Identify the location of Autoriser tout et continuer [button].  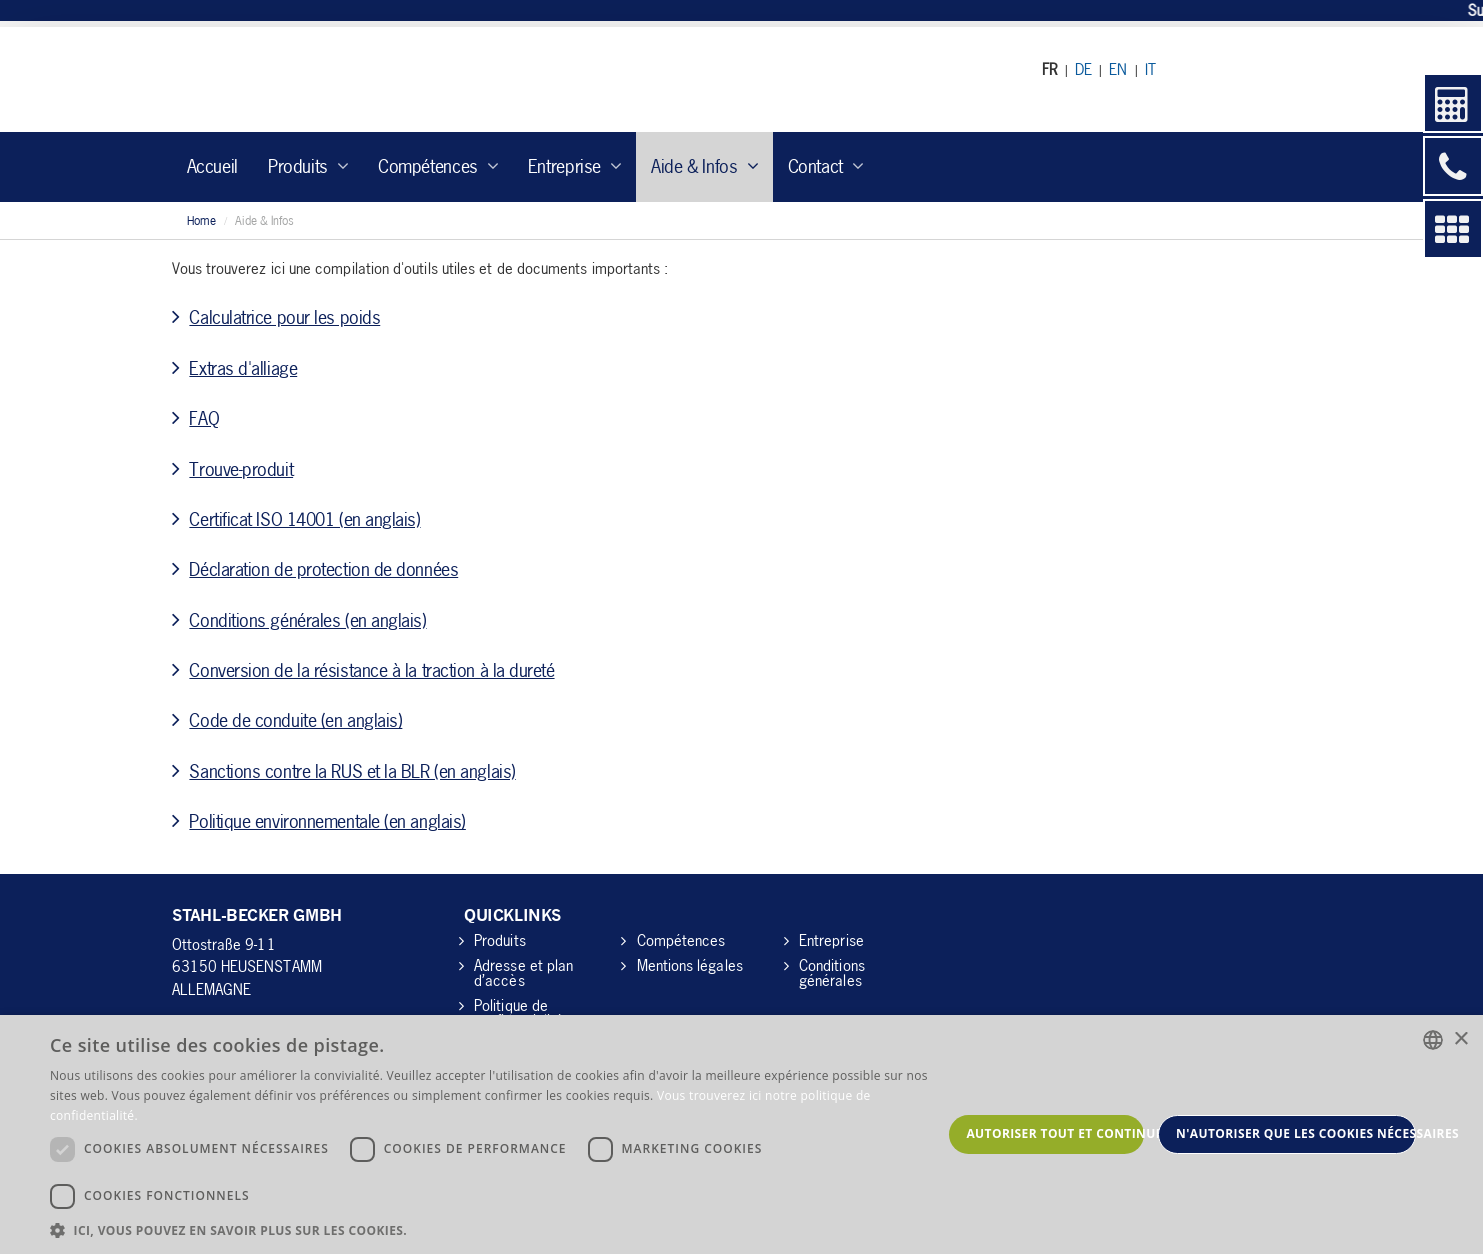
(1055, 1133).